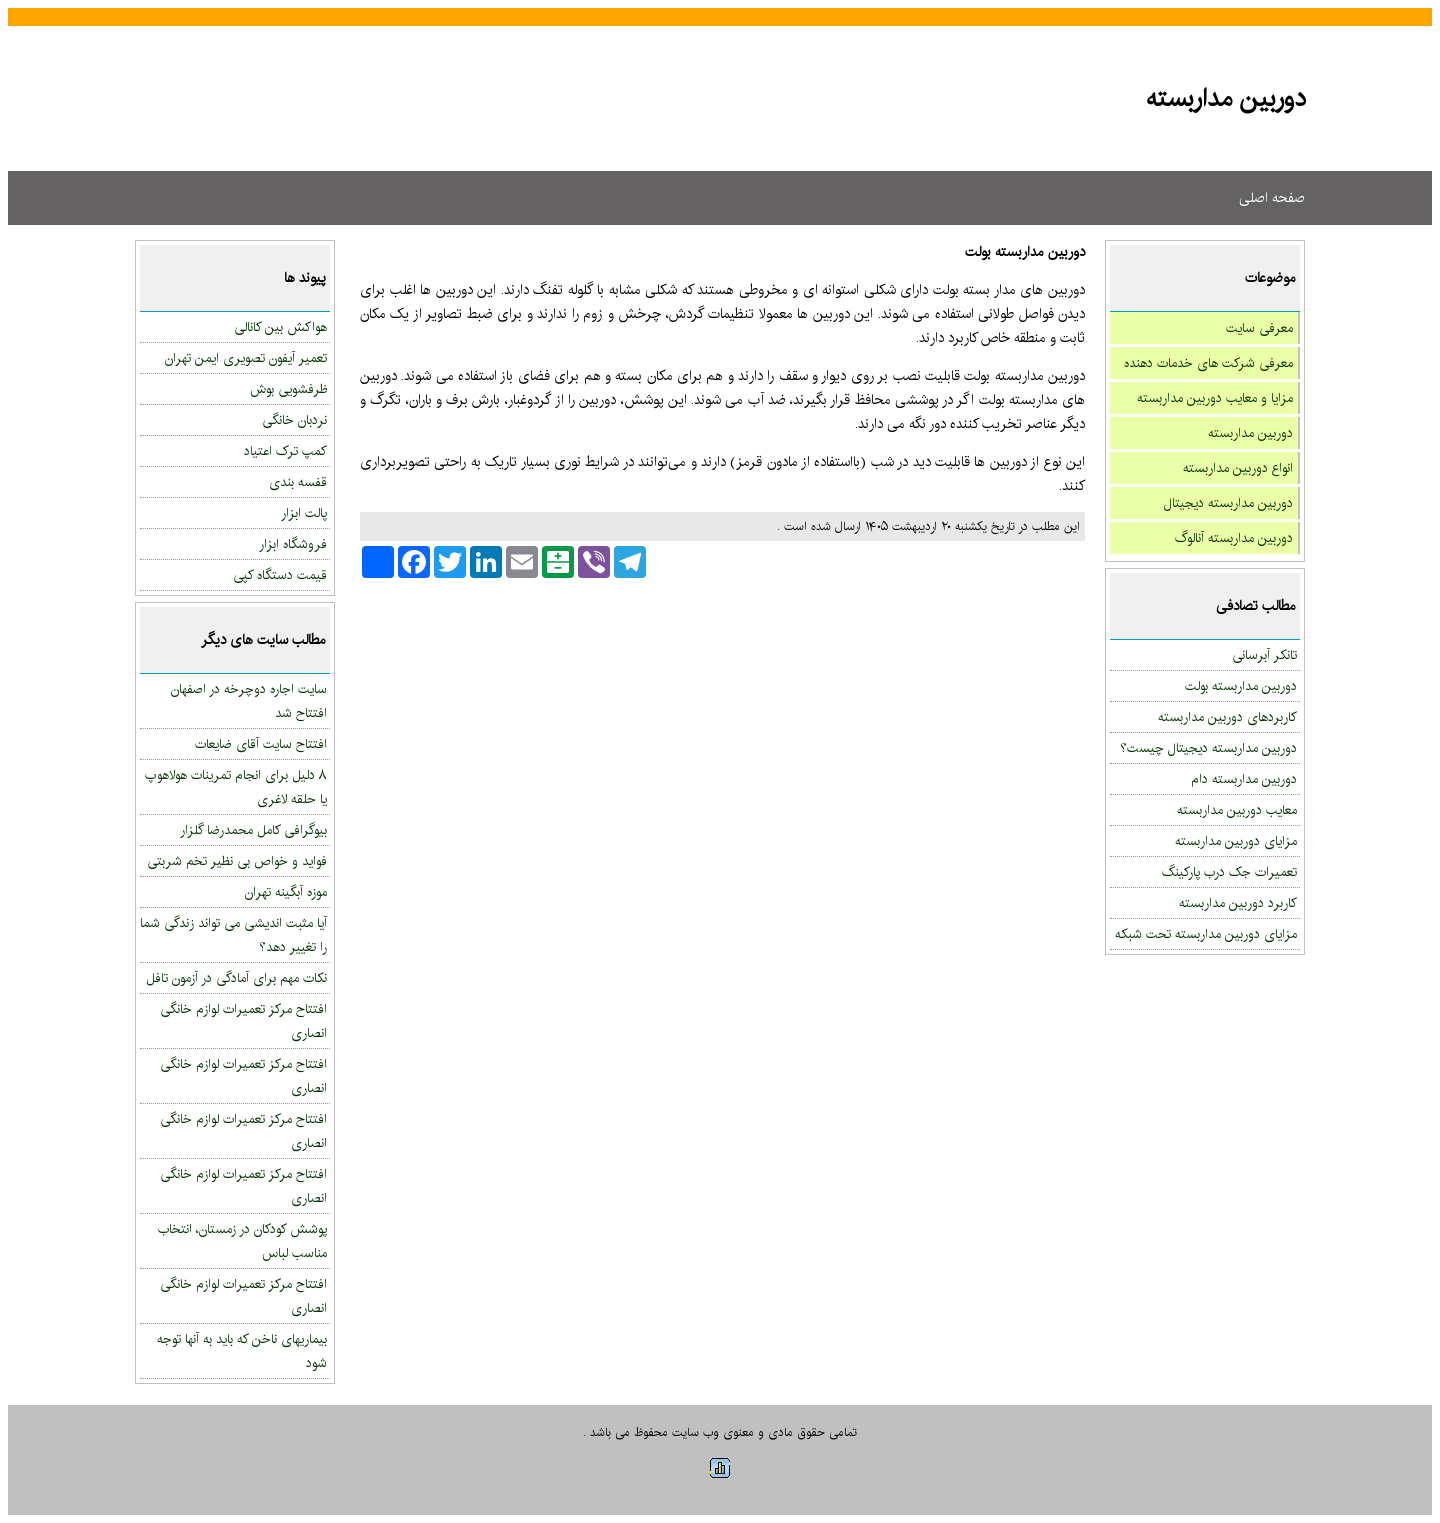 This screenshot has height=1523, width=1440. What do you see at coordinates (1244, 779) in the screenshot?
I see `دوربین مداربسته دام` at bounding box center [1244, 779].